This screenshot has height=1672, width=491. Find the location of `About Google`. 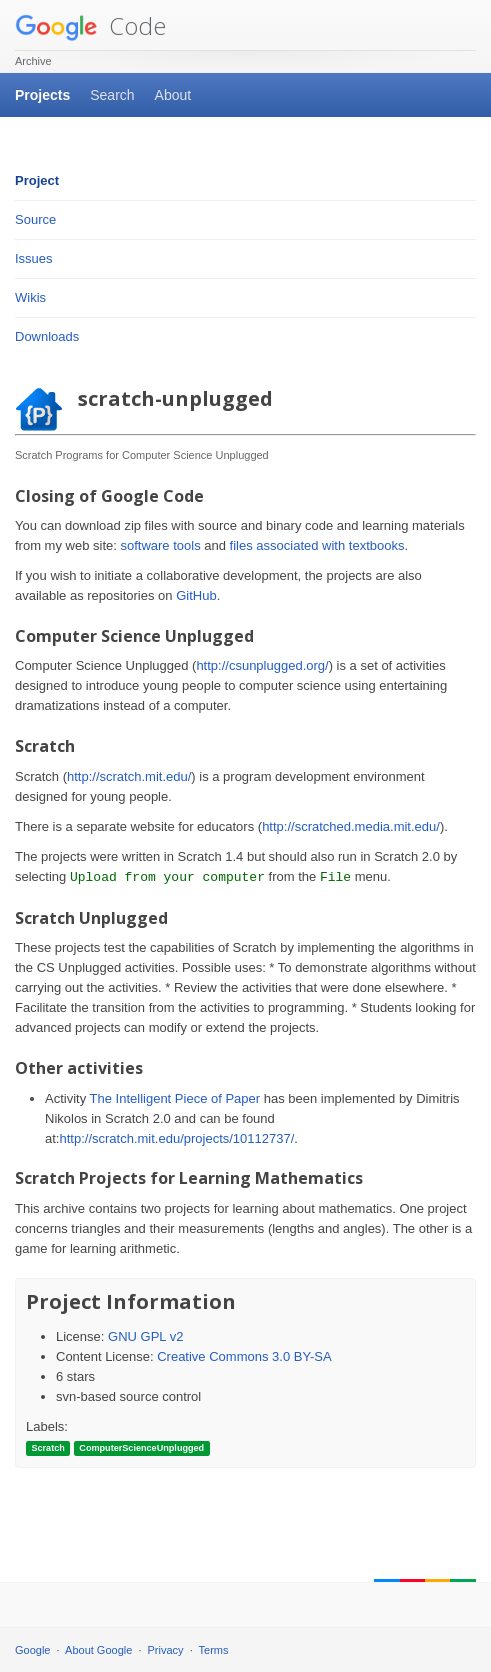

About Google is located at coordinates (98, 1650).